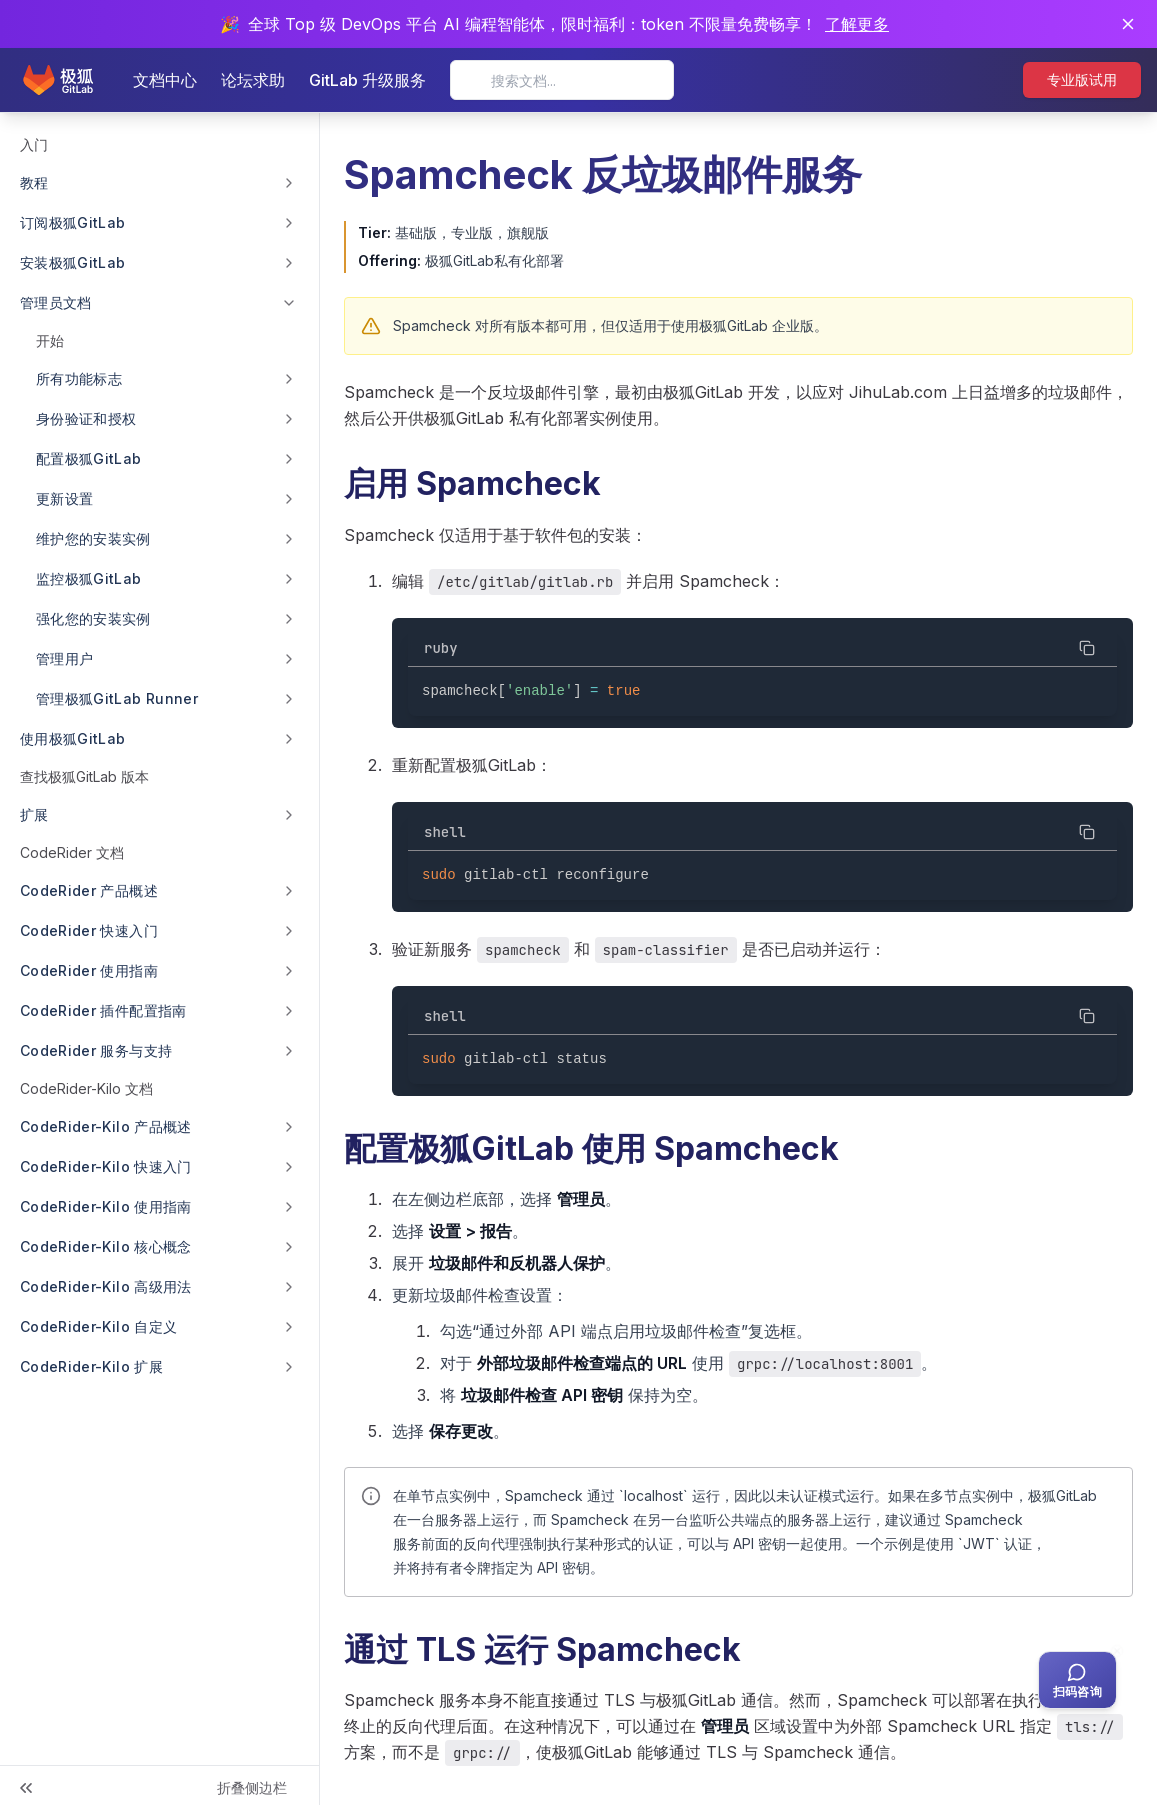  Describe the element at coordinates (117, 698) in the screenshot. I see `管理极狐GitLab Runner` at that location.